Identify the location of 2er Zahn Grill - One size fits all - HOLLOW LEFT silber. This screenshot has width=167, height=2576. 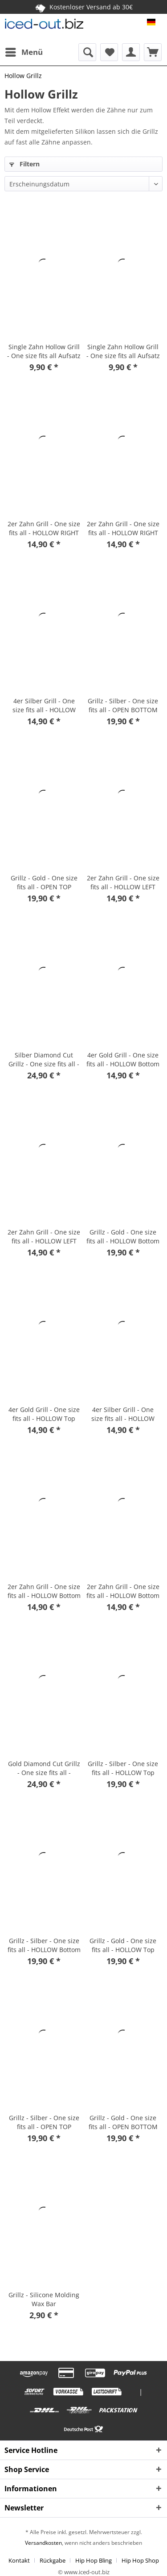
(123, 883).